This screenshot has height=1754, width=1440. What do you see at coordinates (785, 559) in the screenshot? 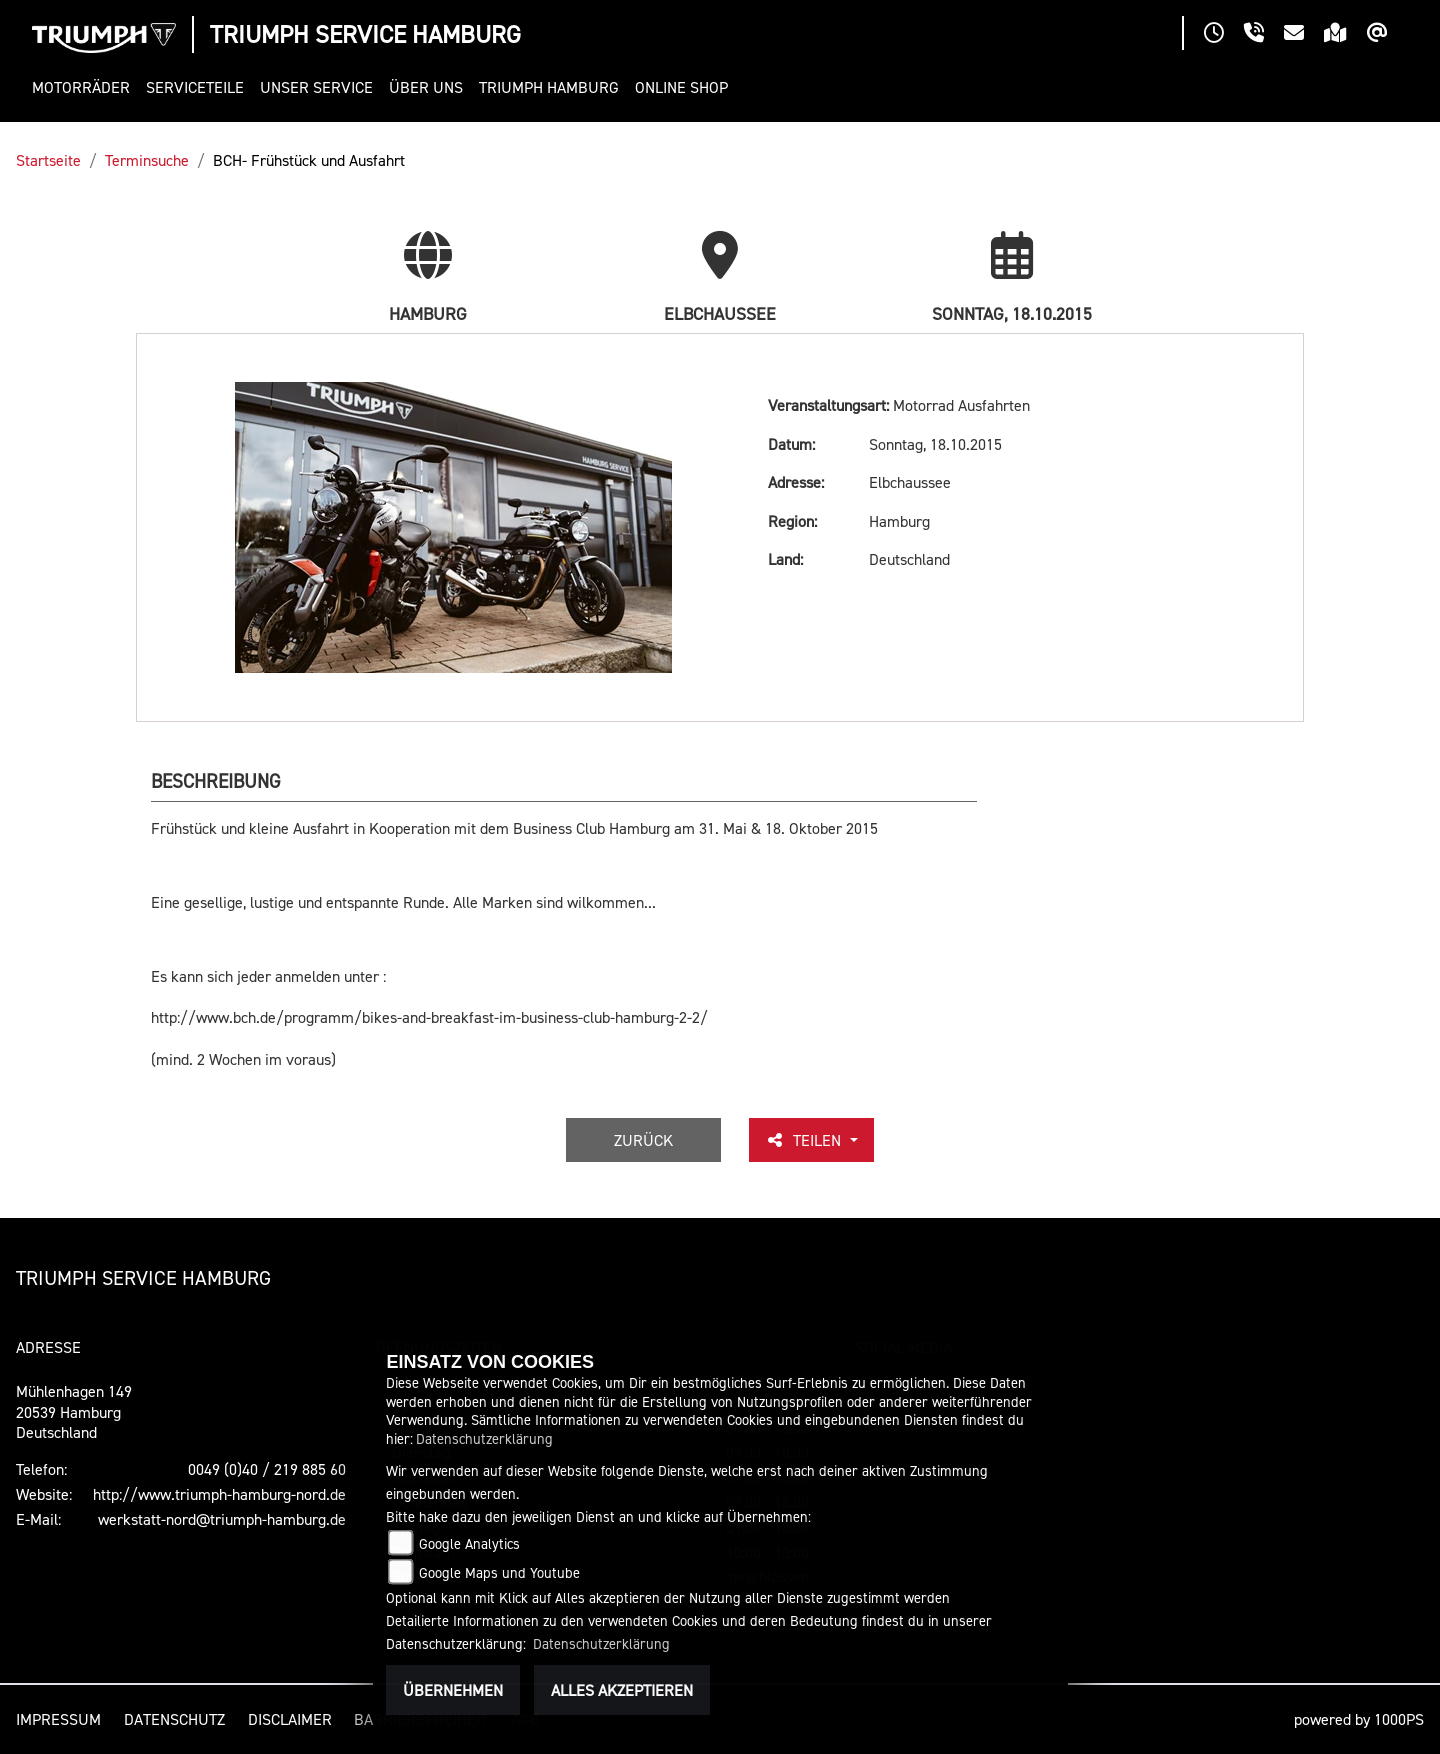
I see `Land:` at bounding box center [785, 559].